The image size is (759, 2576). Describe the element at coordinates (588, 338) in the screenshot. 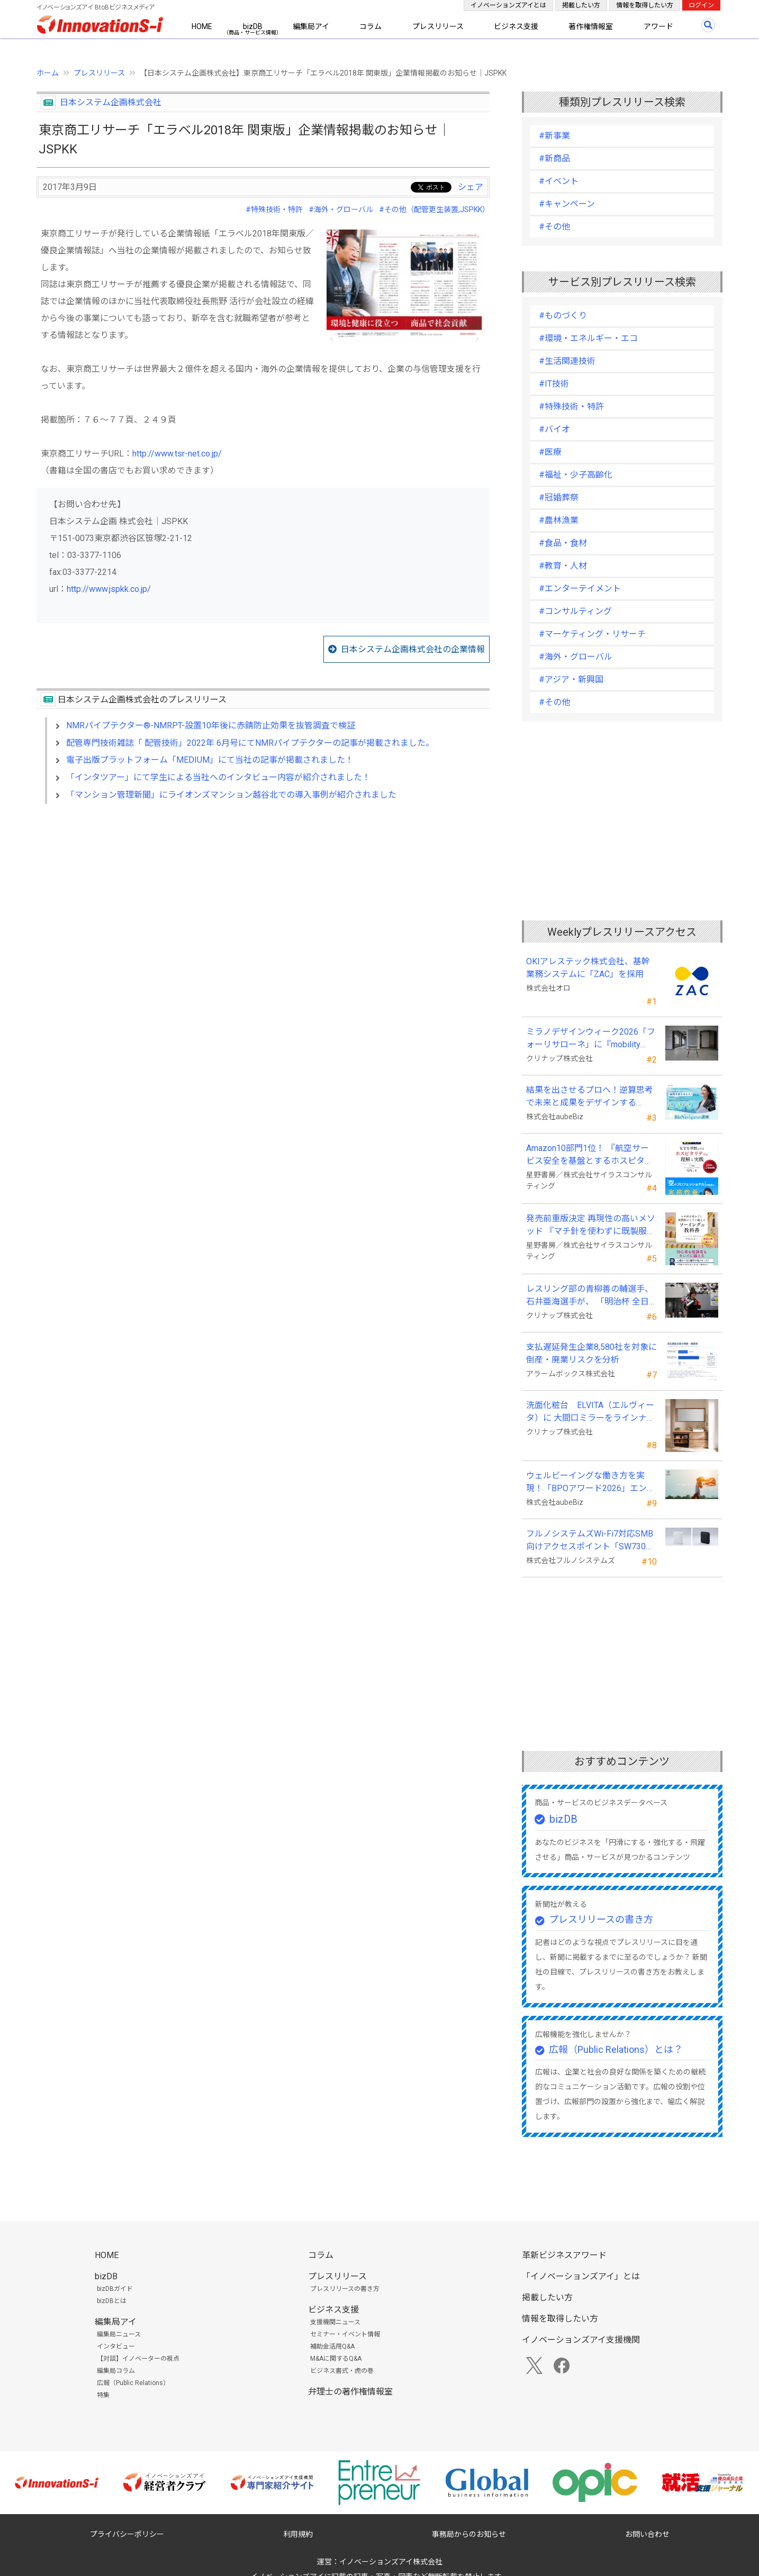

I see `#環境・エネルギー・エコ` at that location.